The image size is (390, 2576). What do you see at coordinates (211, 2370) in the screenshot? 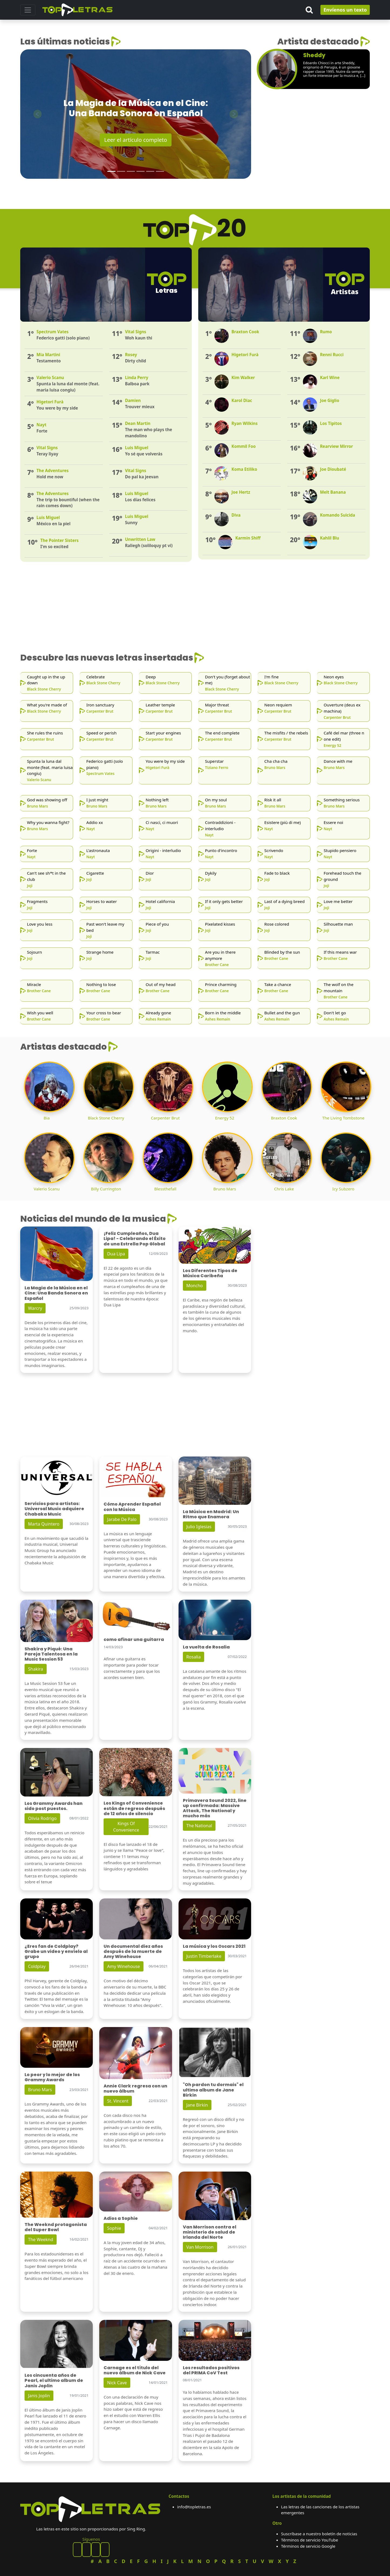
I see `Los resultados positivos del PRIMA CoV Test` at bounding box center [211, 2370].